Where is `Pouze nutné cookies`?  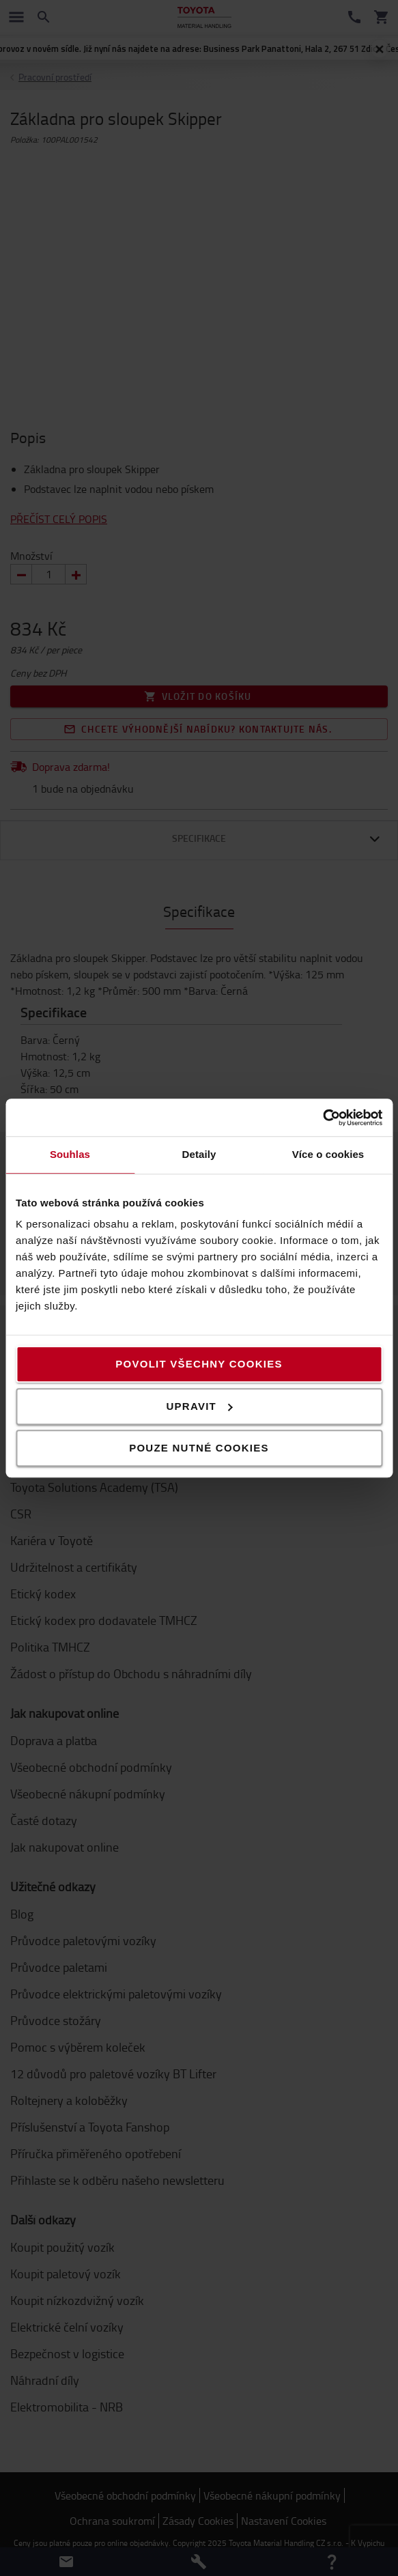 Pouze nutné cookies is located at coordinates (199, 1448).